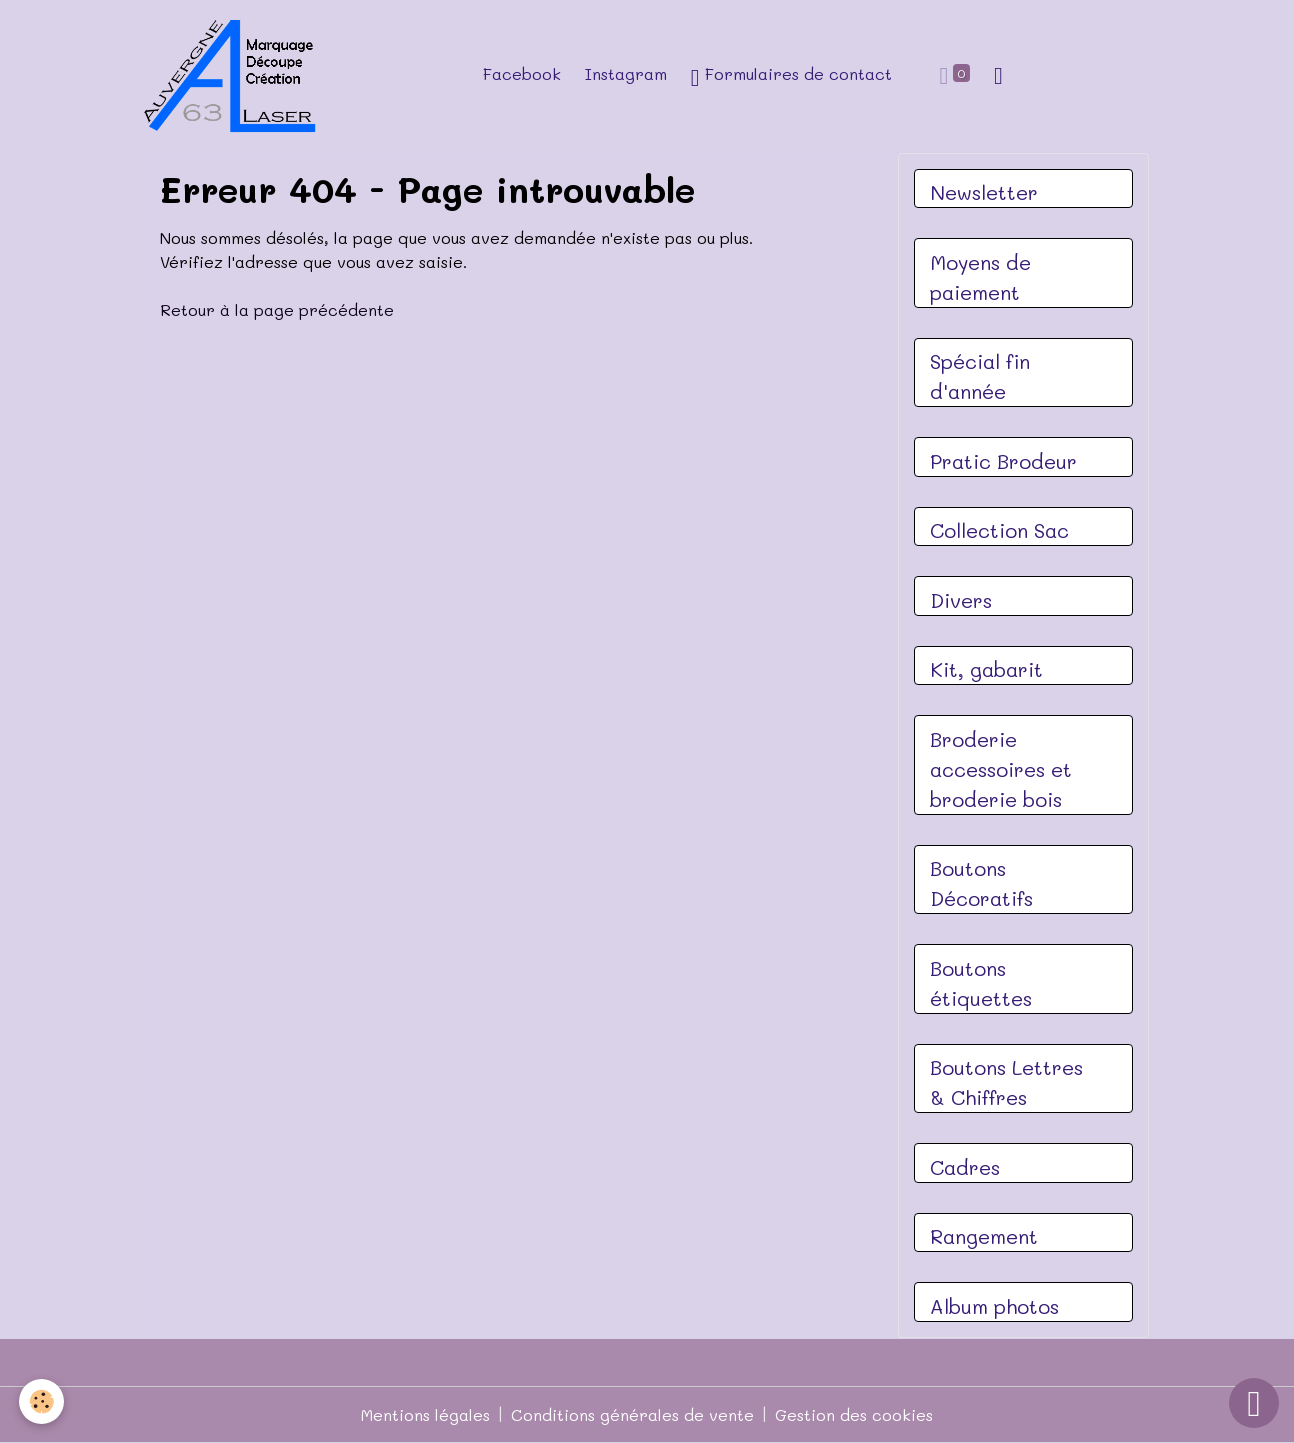  I want to click on Gestion des cookies, so click(854, 1414).